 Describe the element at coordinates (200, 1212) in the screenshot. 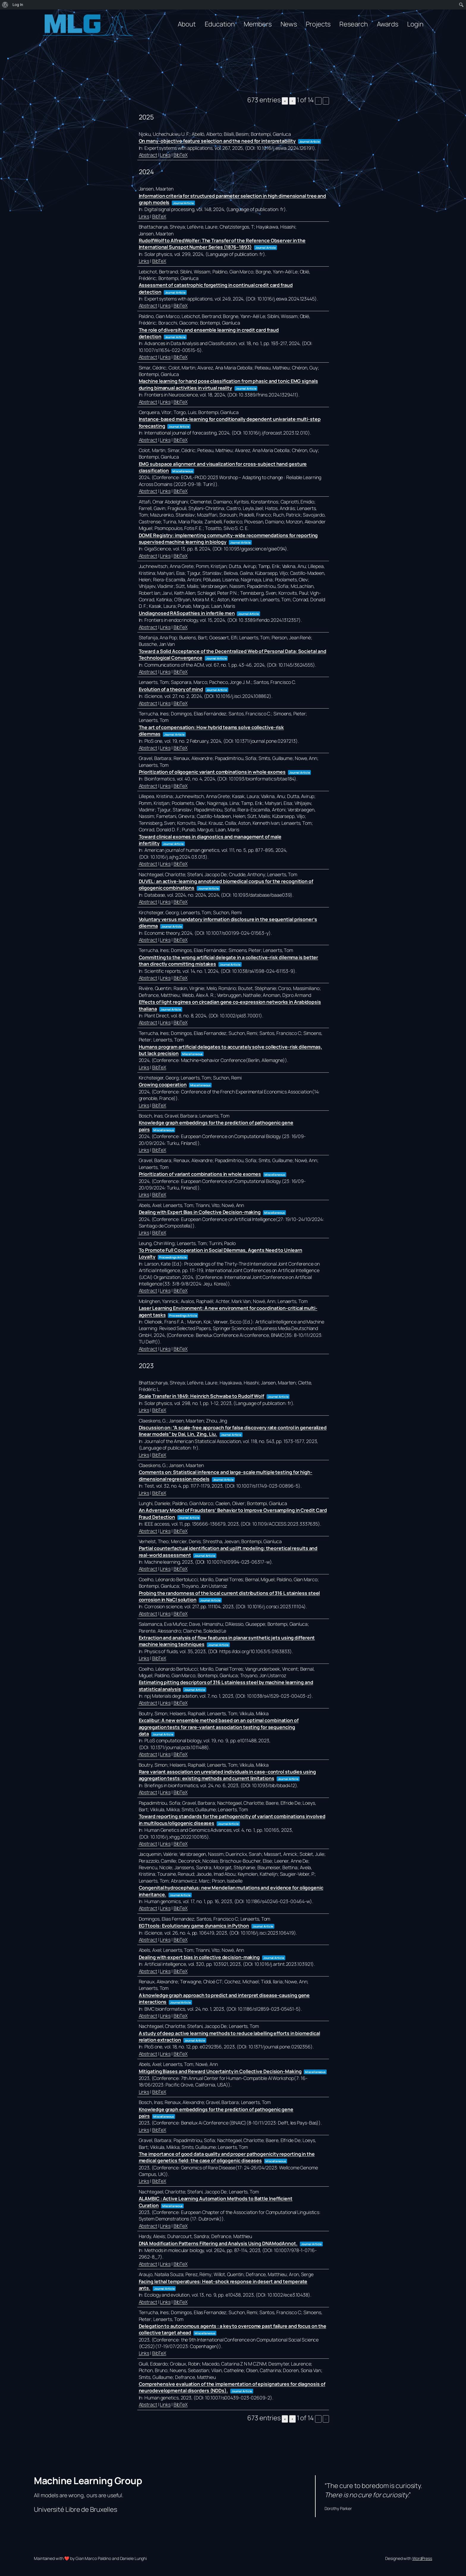

I see `Dealing with Expert Bias in Collective Decision-making` at that location.